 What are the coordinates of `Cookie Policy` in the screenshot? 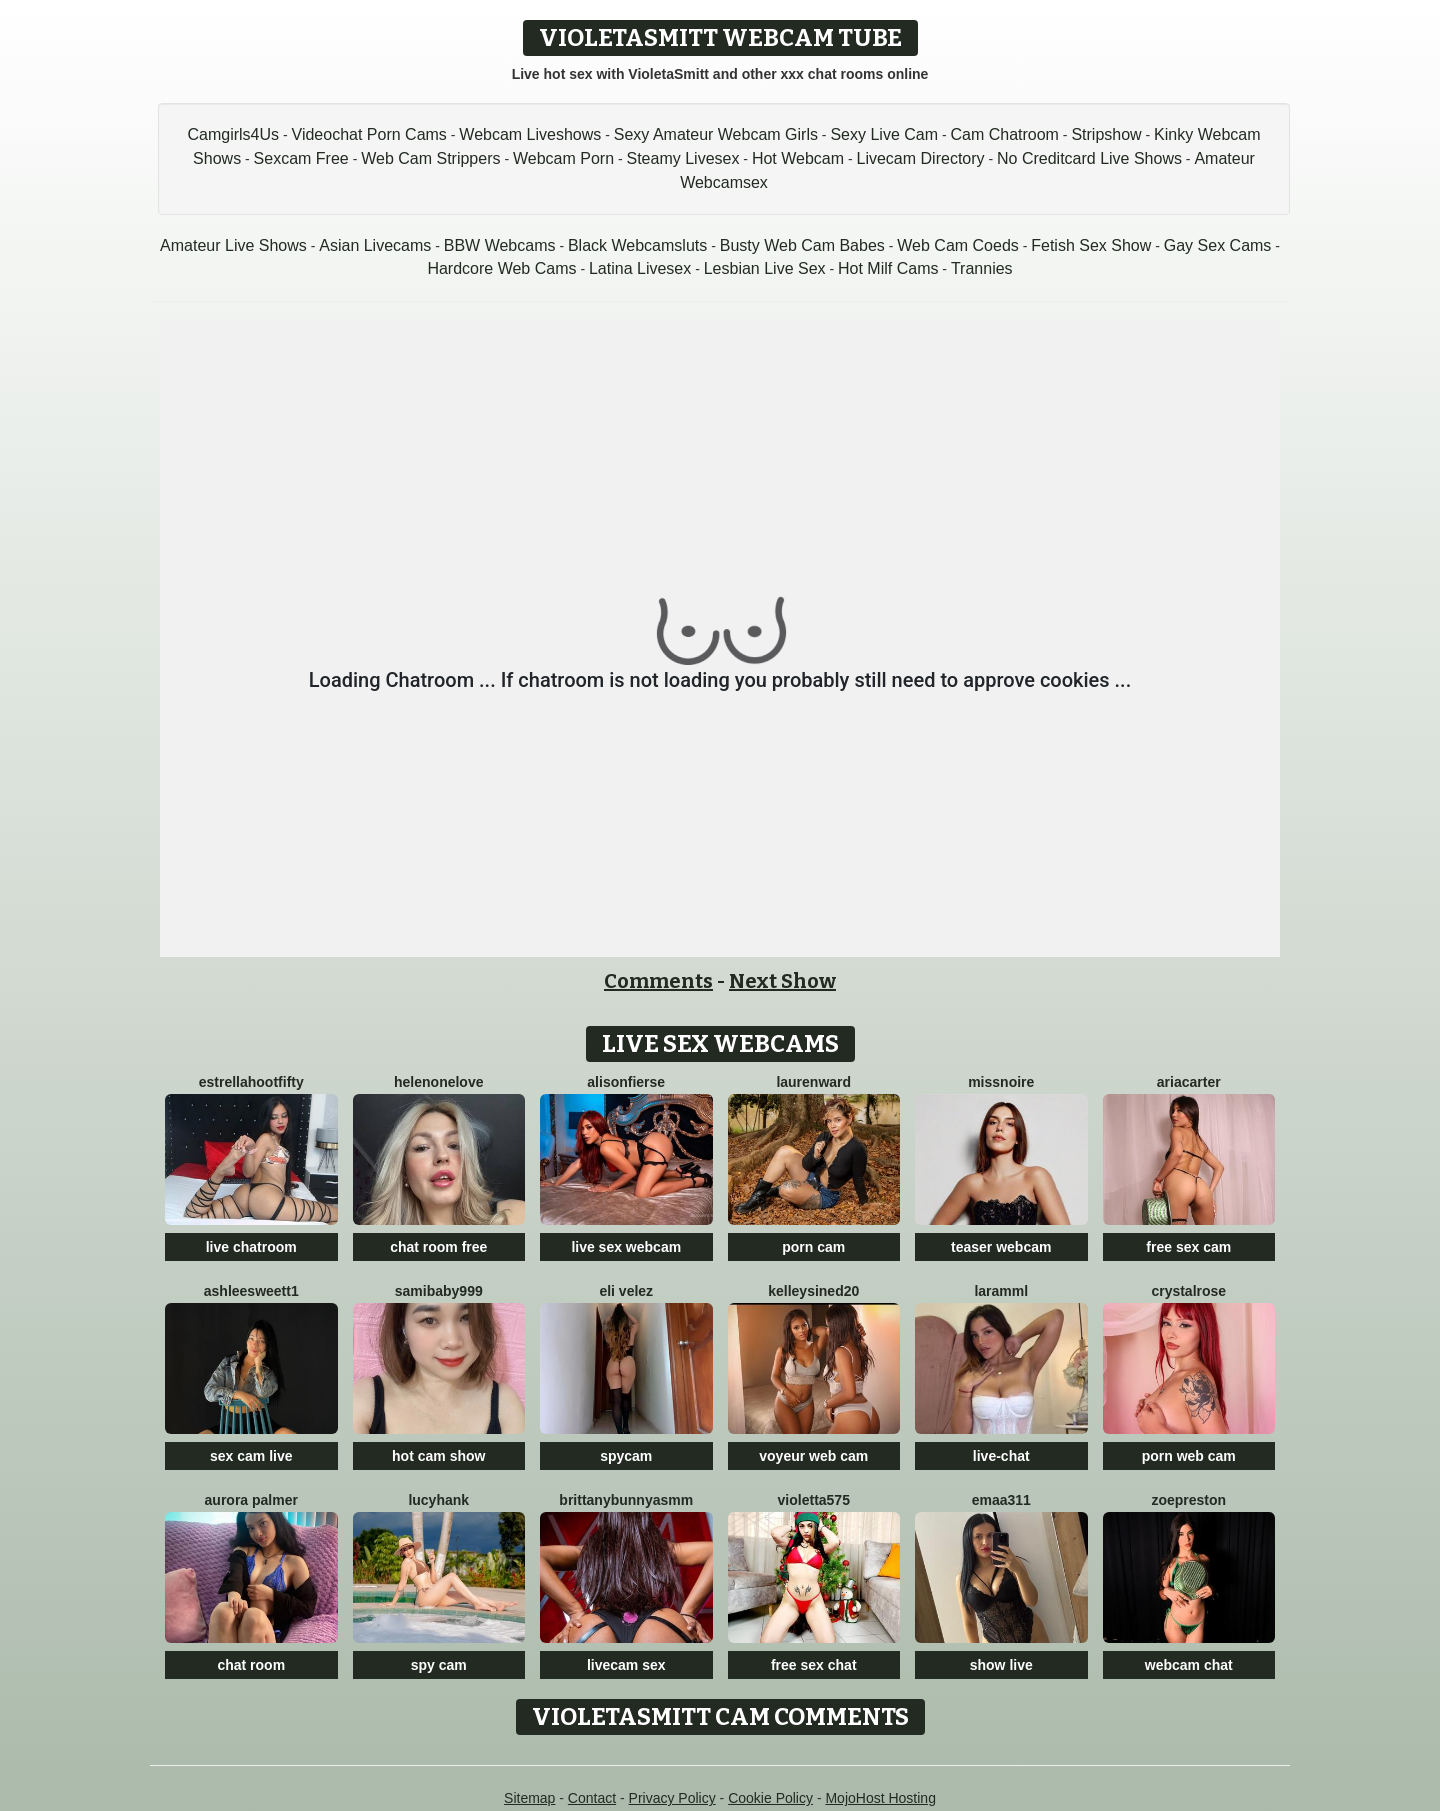 It's located at (770, 1798).